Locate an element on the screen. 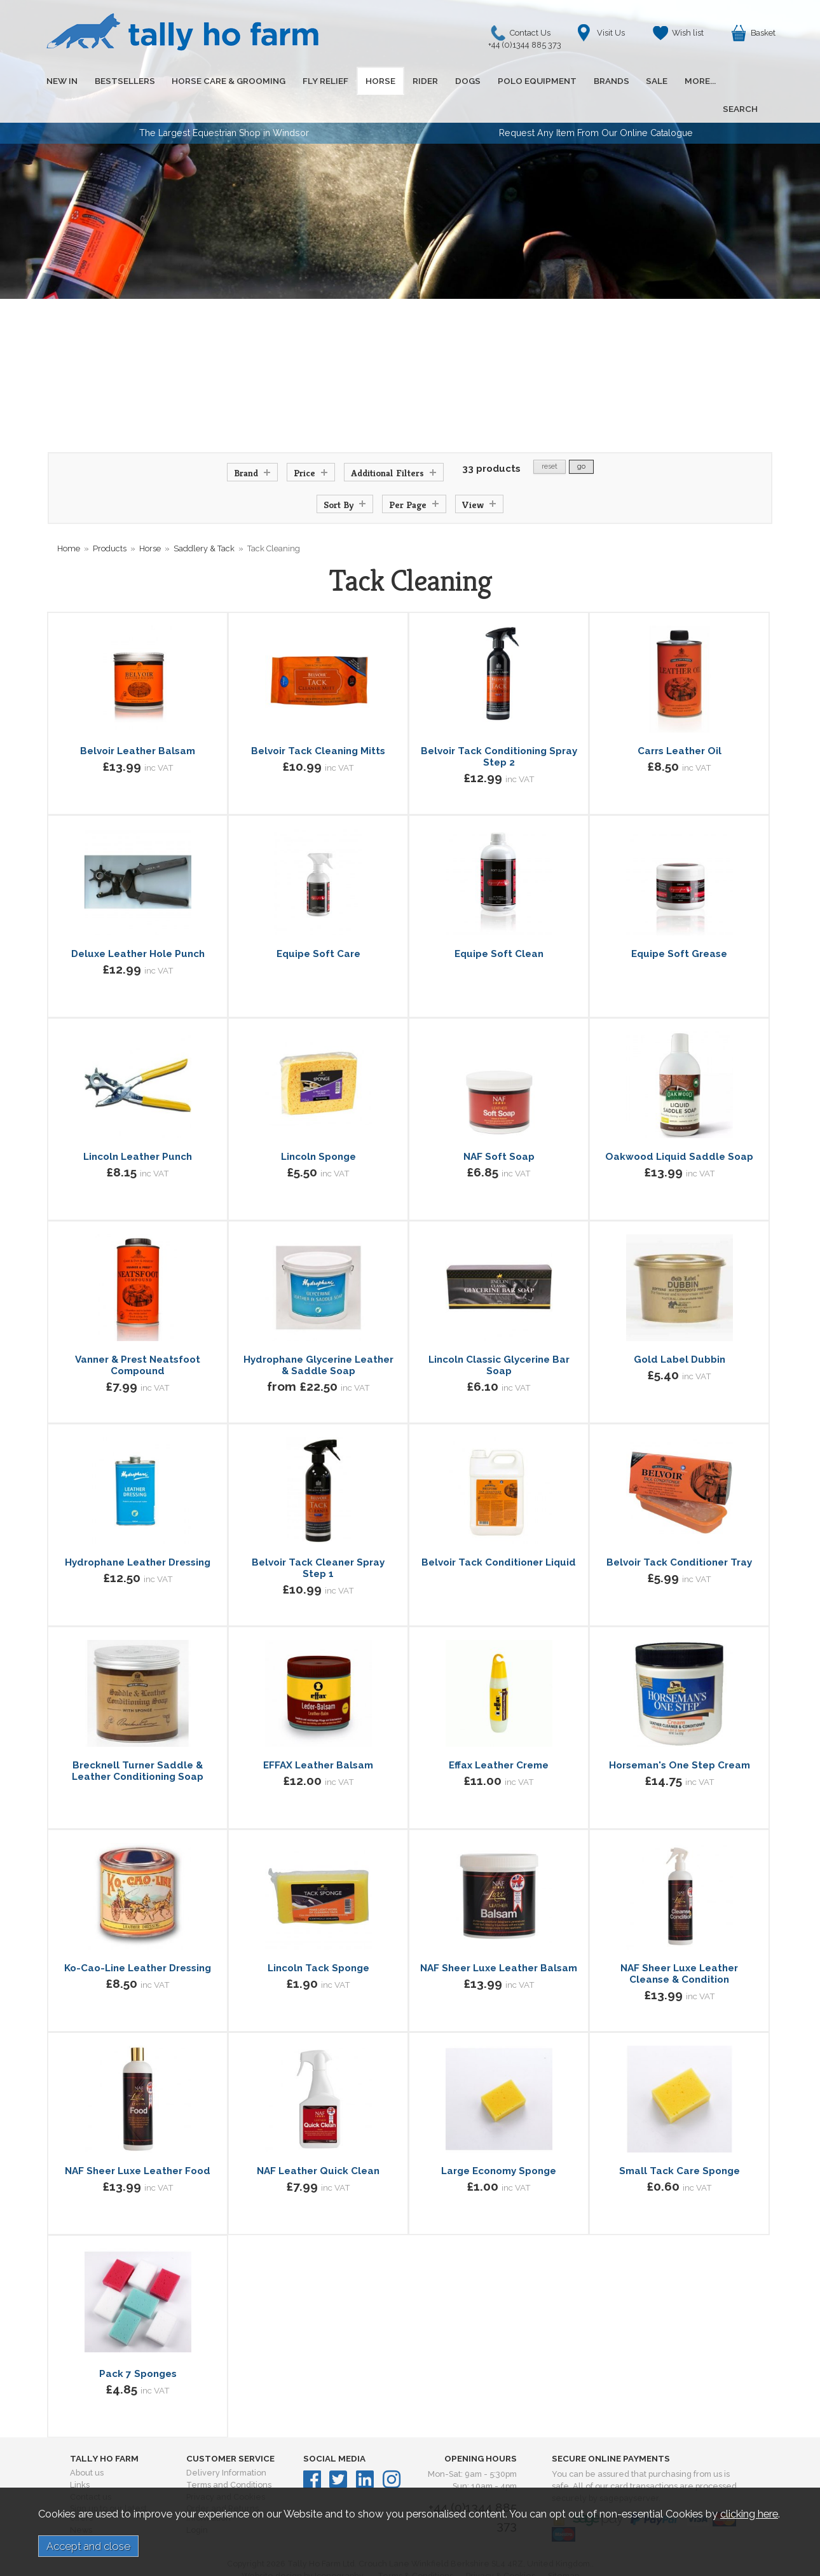 The image size is (820, 2576). Hydrophane Leather Dressing is located at coordinates (137, 1534).